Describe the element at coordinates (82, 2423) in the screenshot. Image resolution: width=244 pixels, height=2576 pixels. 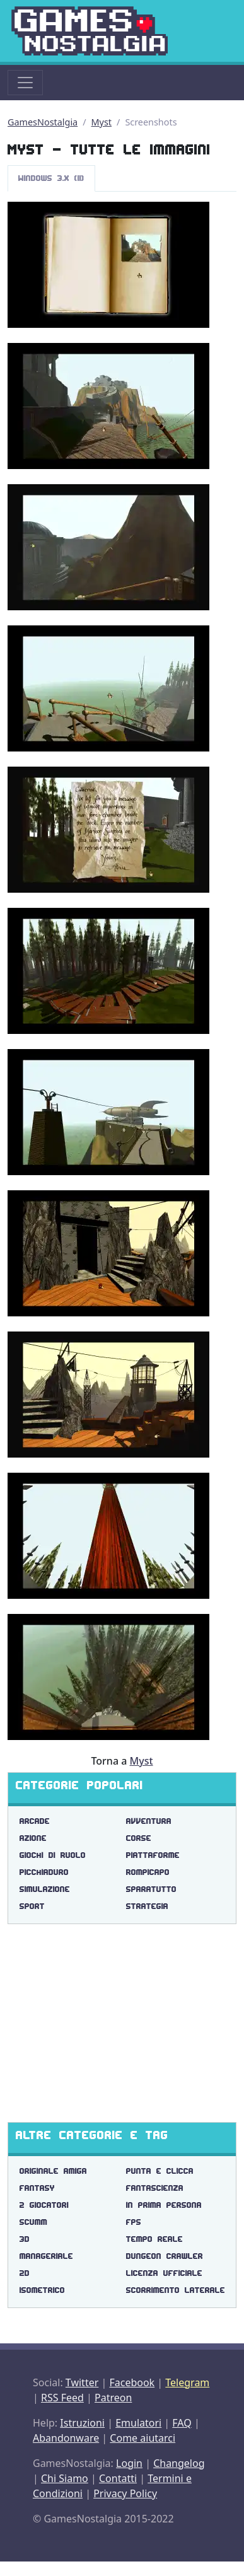
I see `Istruzioni` at that location.